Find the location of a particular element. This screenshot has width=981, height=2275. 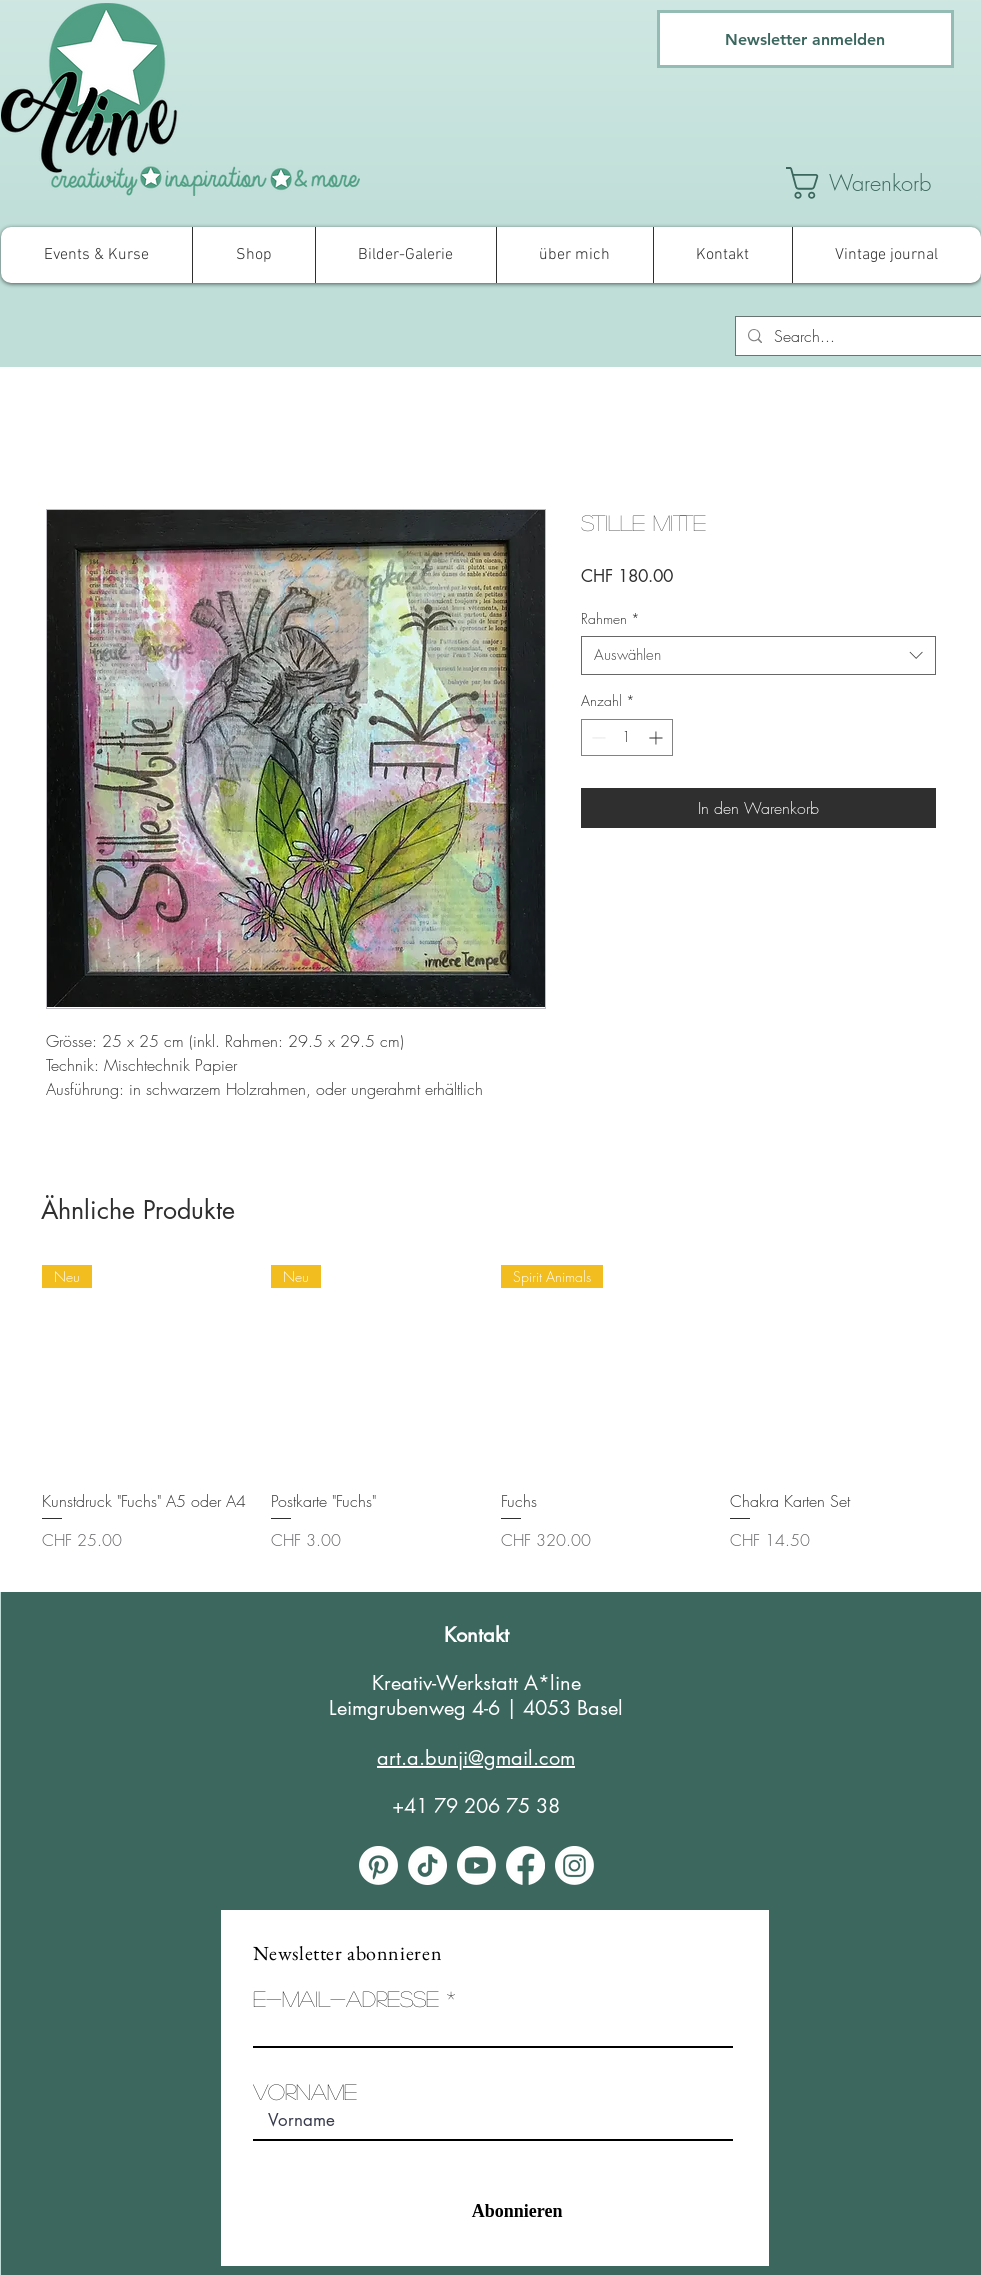

[Facebook] is located at coordinates (525, 1865).